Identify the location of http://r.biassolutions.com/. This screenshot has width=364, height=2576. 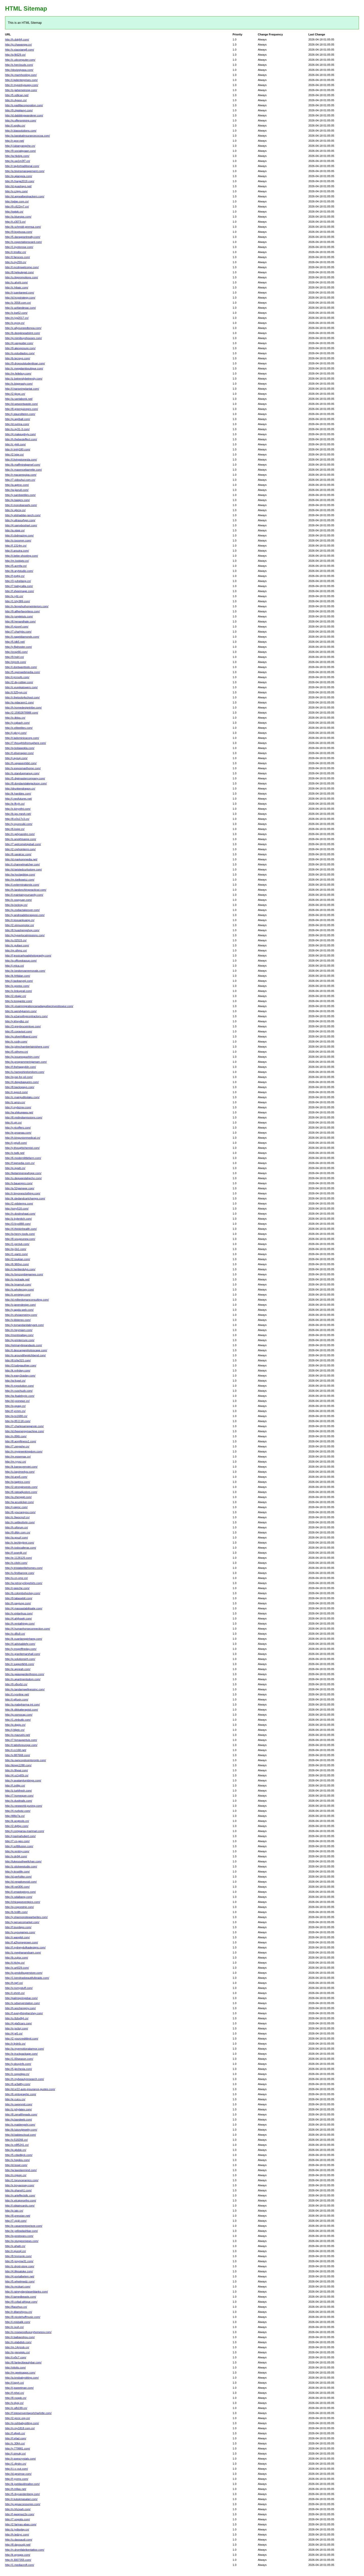
(20, 130).